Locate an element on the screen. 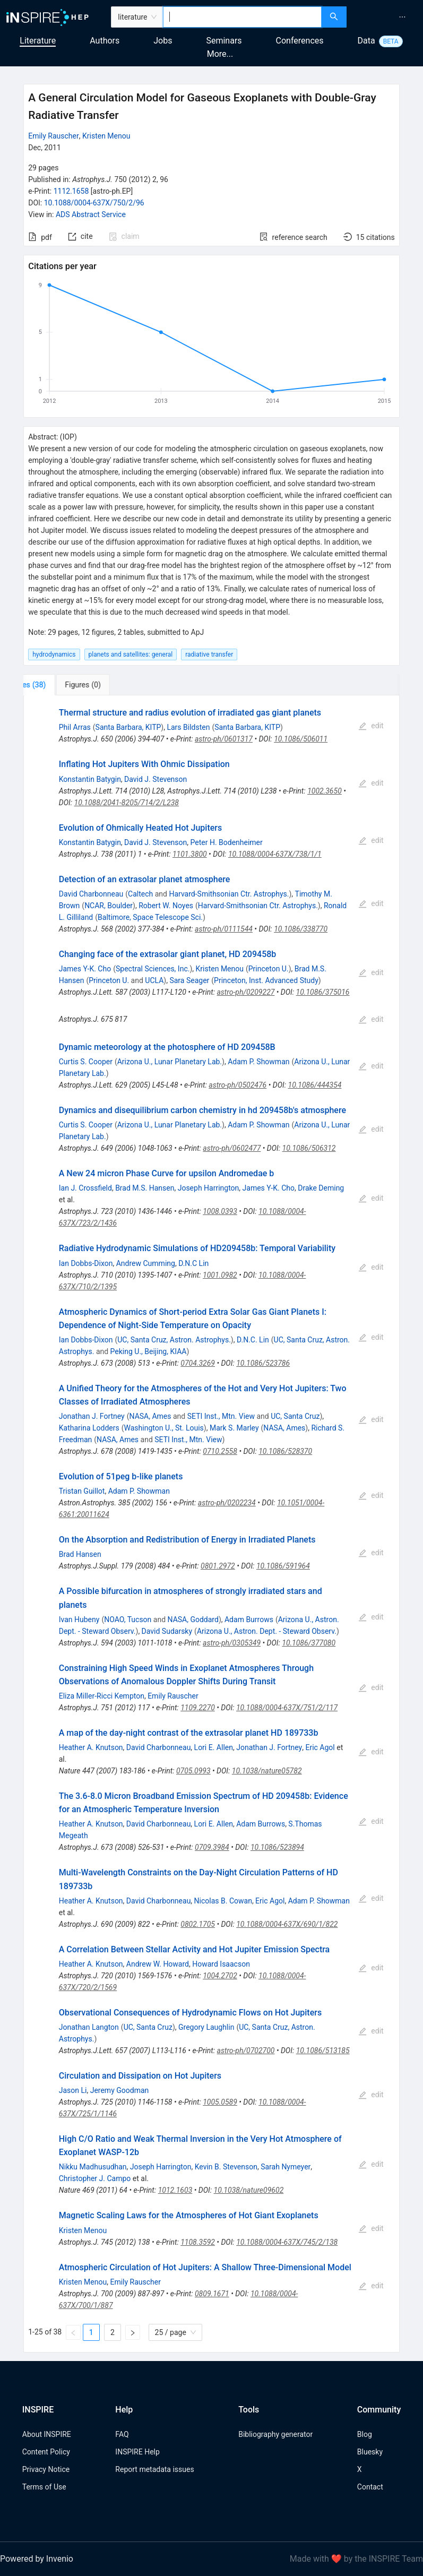  About INSPIRE is located at coordinates (46, 2434).